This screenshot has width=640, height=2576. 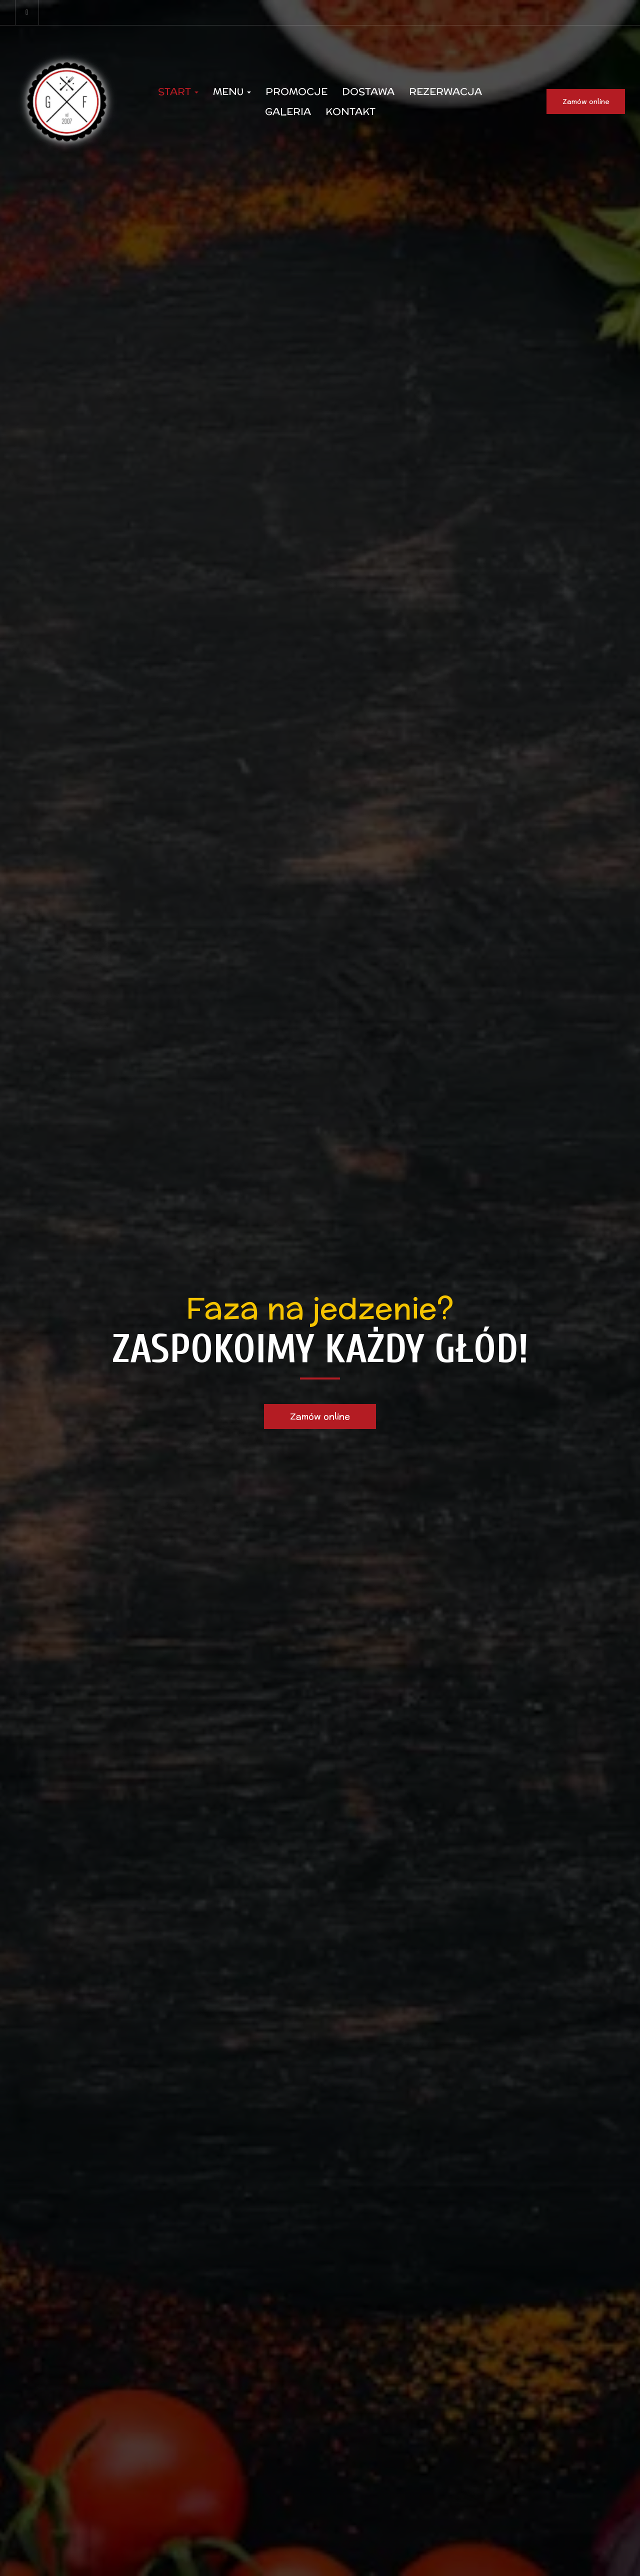 What do you see at coordinates (368, 91) in the screenshot?
I see `Dostawa` at bounding box center [368, 91].